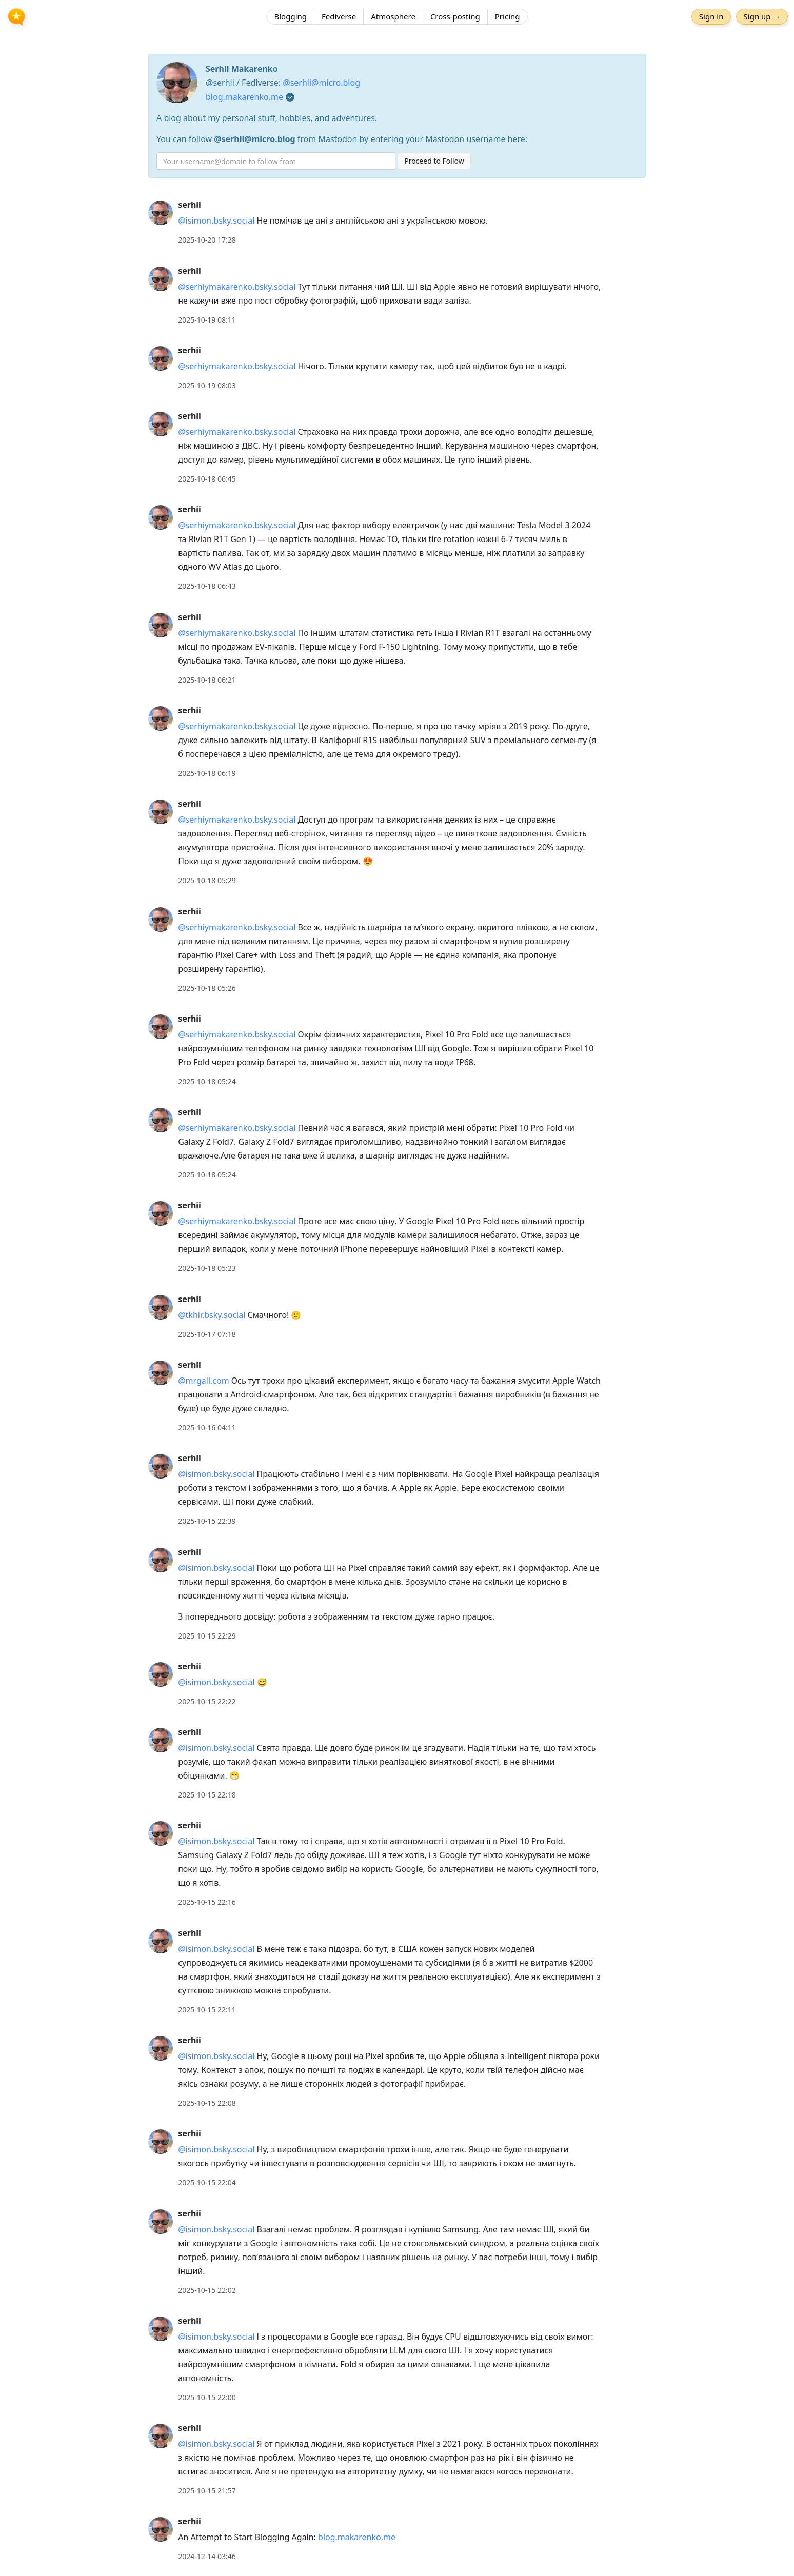 The height and width of the screenshot is (2576, 794). What do you see at coordinates (207, 2290) in the screenshot?
I see `2025-10-15 22:02` at bounding box center [207, 2290].